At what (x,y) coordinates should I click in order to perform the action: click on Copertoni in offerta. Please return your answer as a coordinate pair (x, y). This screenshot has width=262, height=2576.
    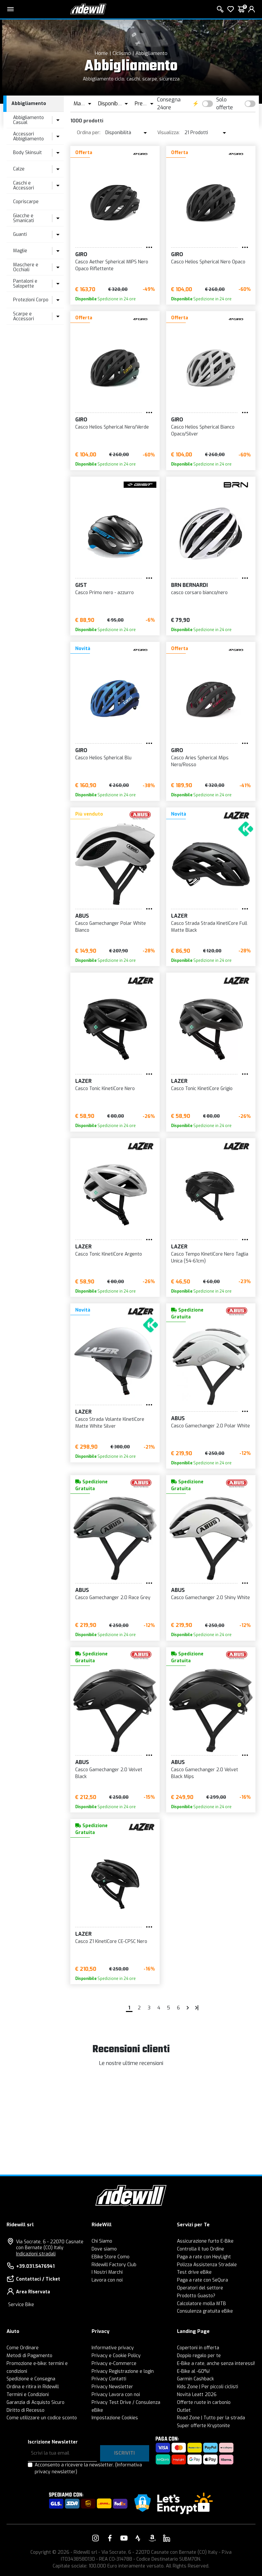
    Looking at the image, I should click on (198, 2348).